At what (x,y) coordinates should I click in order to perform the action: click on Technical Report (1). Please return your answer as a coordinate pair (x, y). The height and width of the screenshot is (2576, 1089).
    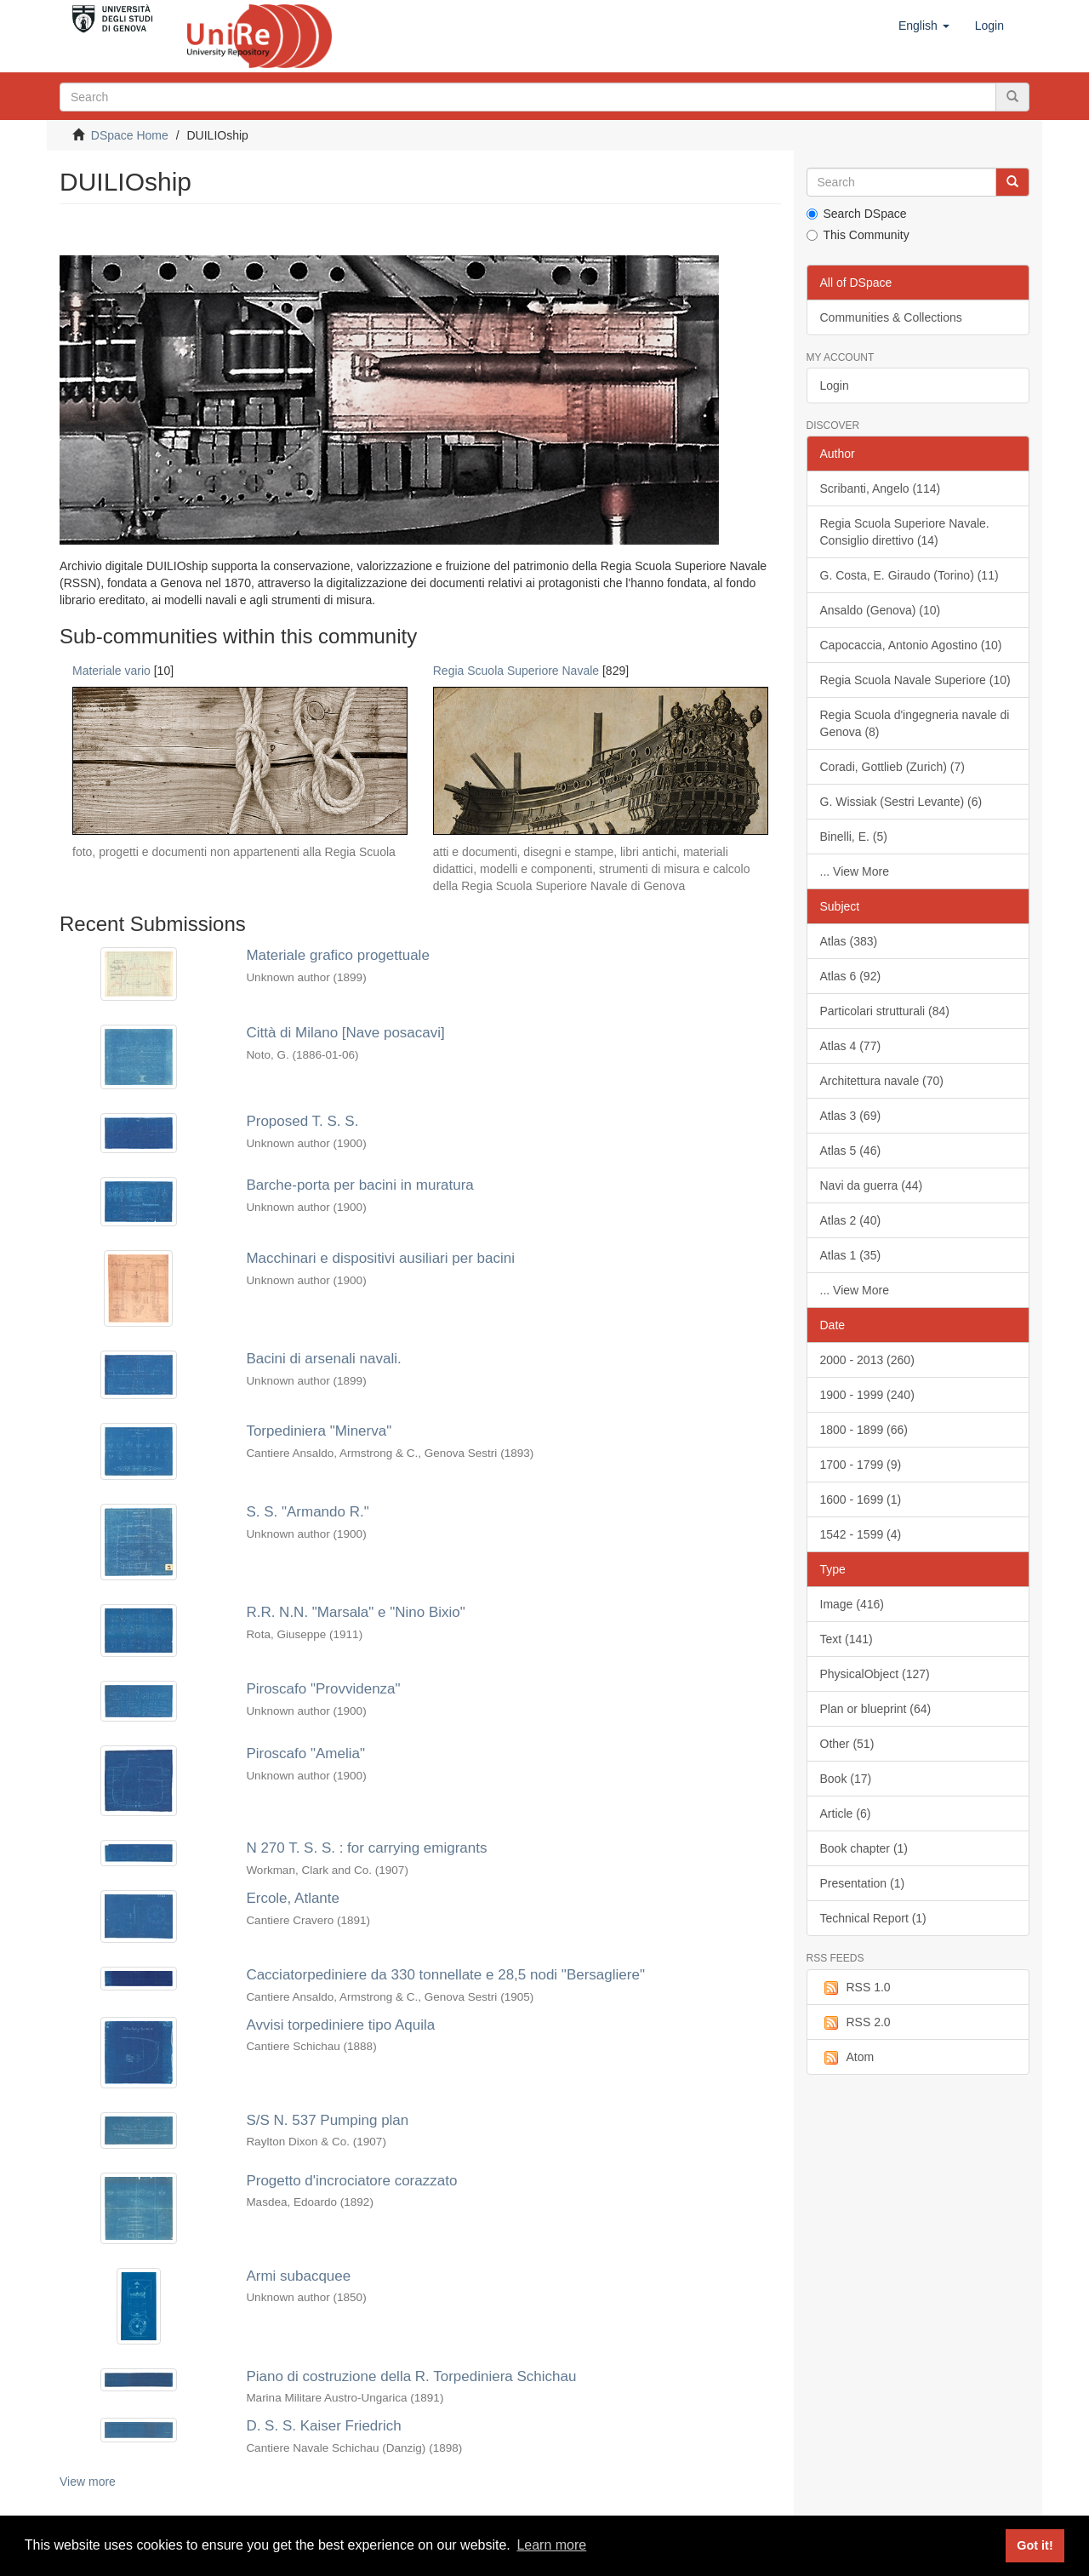
    Looking at the image, I should click on (873, 1918).